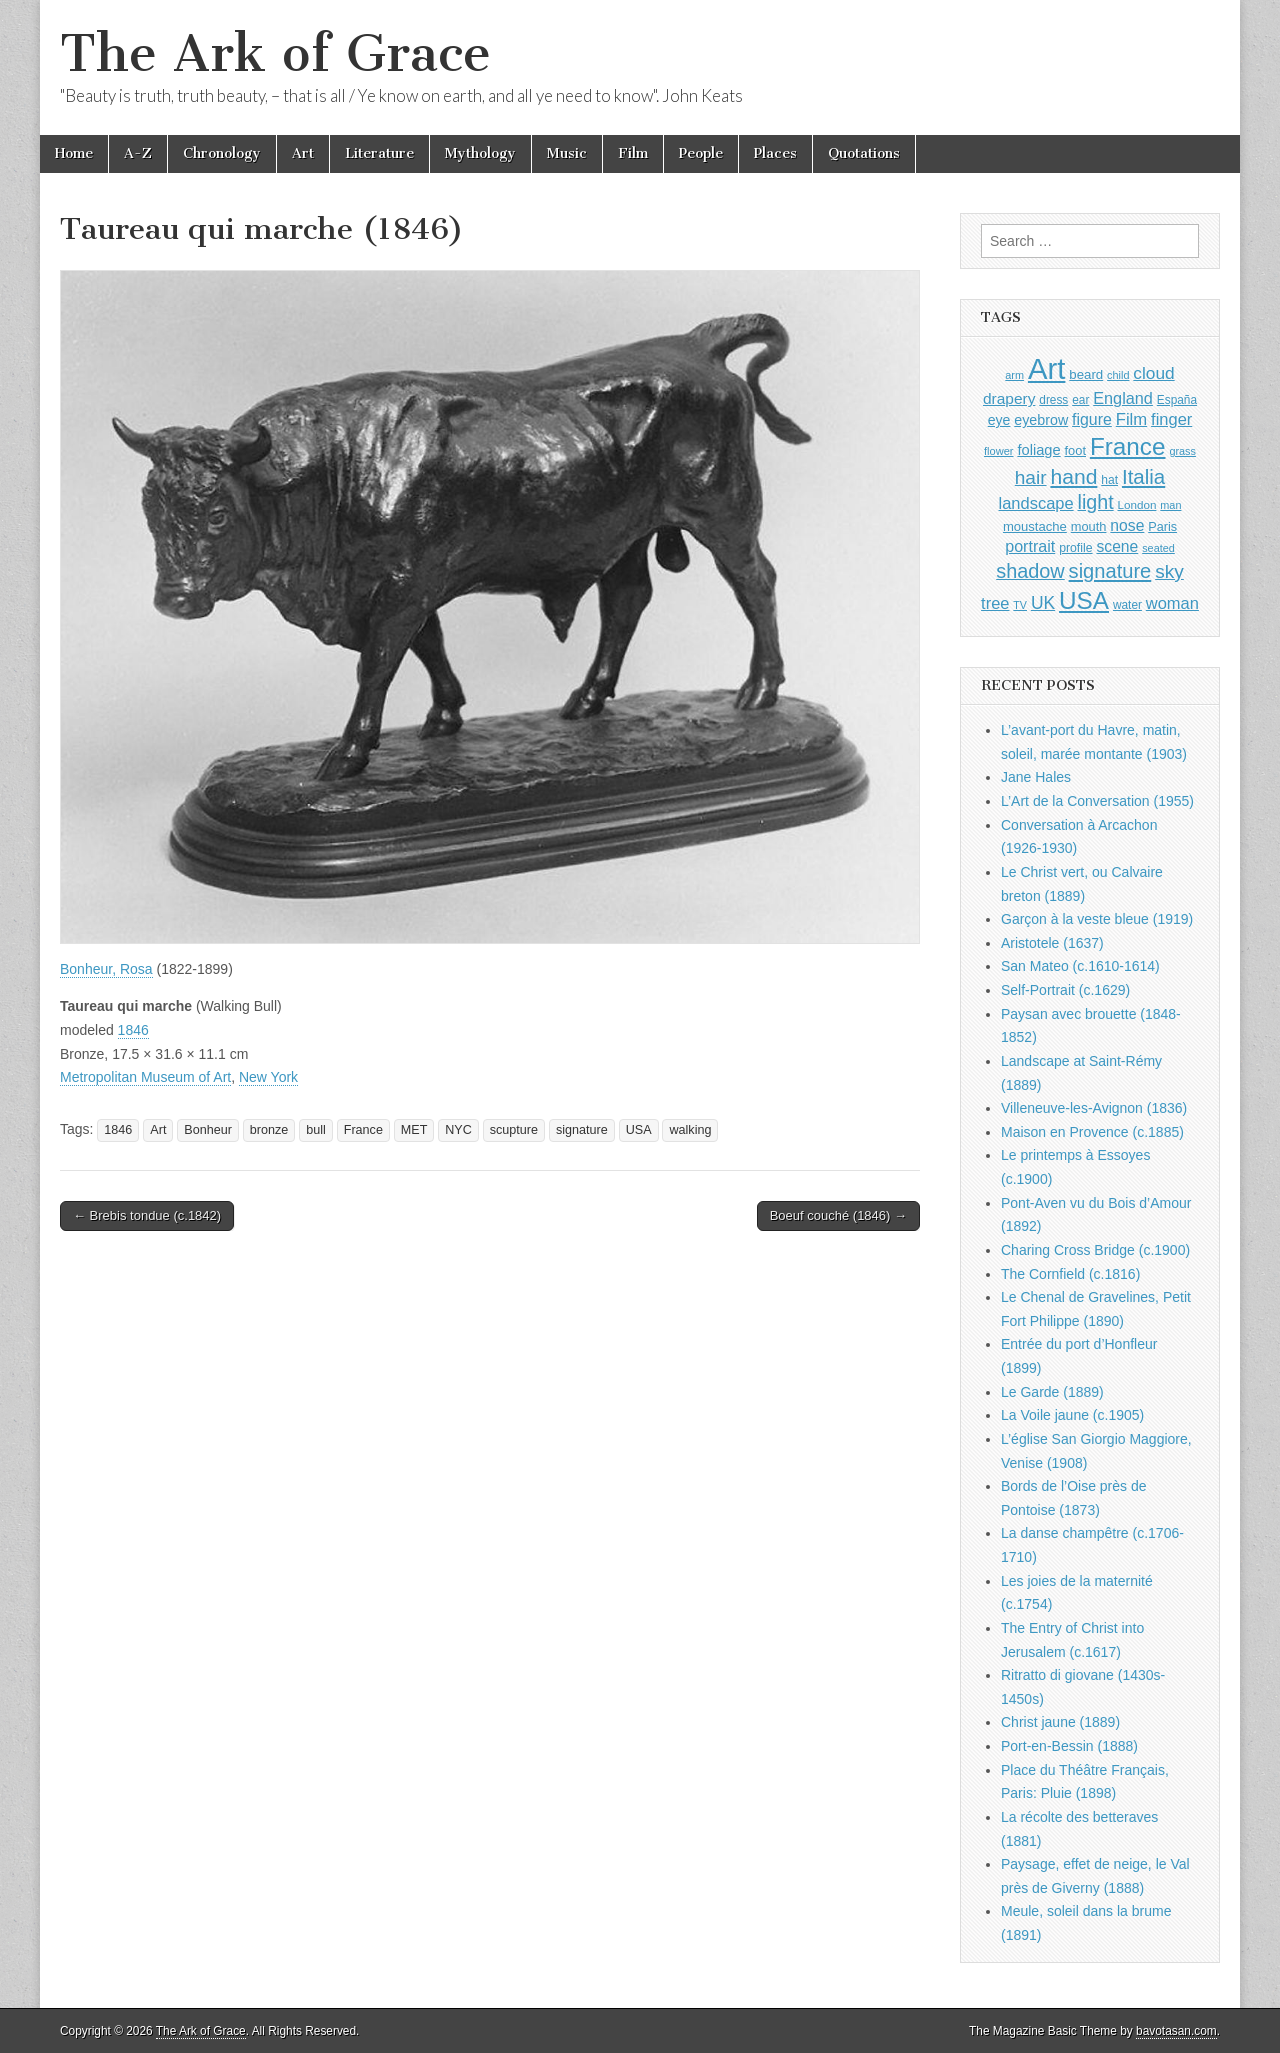  Describe the element at coordinates (1092, 1132) in the screenshot. I see `Maison en Provence (c.1885)` at that location.